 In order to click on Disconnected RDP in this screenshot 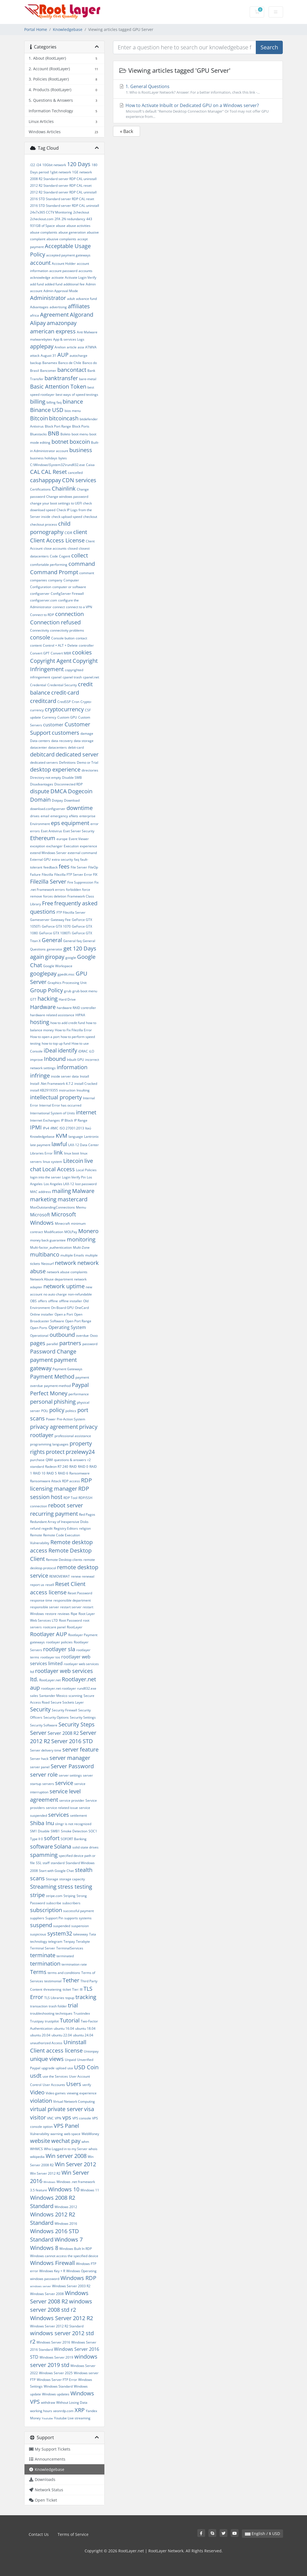, I will do `click(68, 784)`.